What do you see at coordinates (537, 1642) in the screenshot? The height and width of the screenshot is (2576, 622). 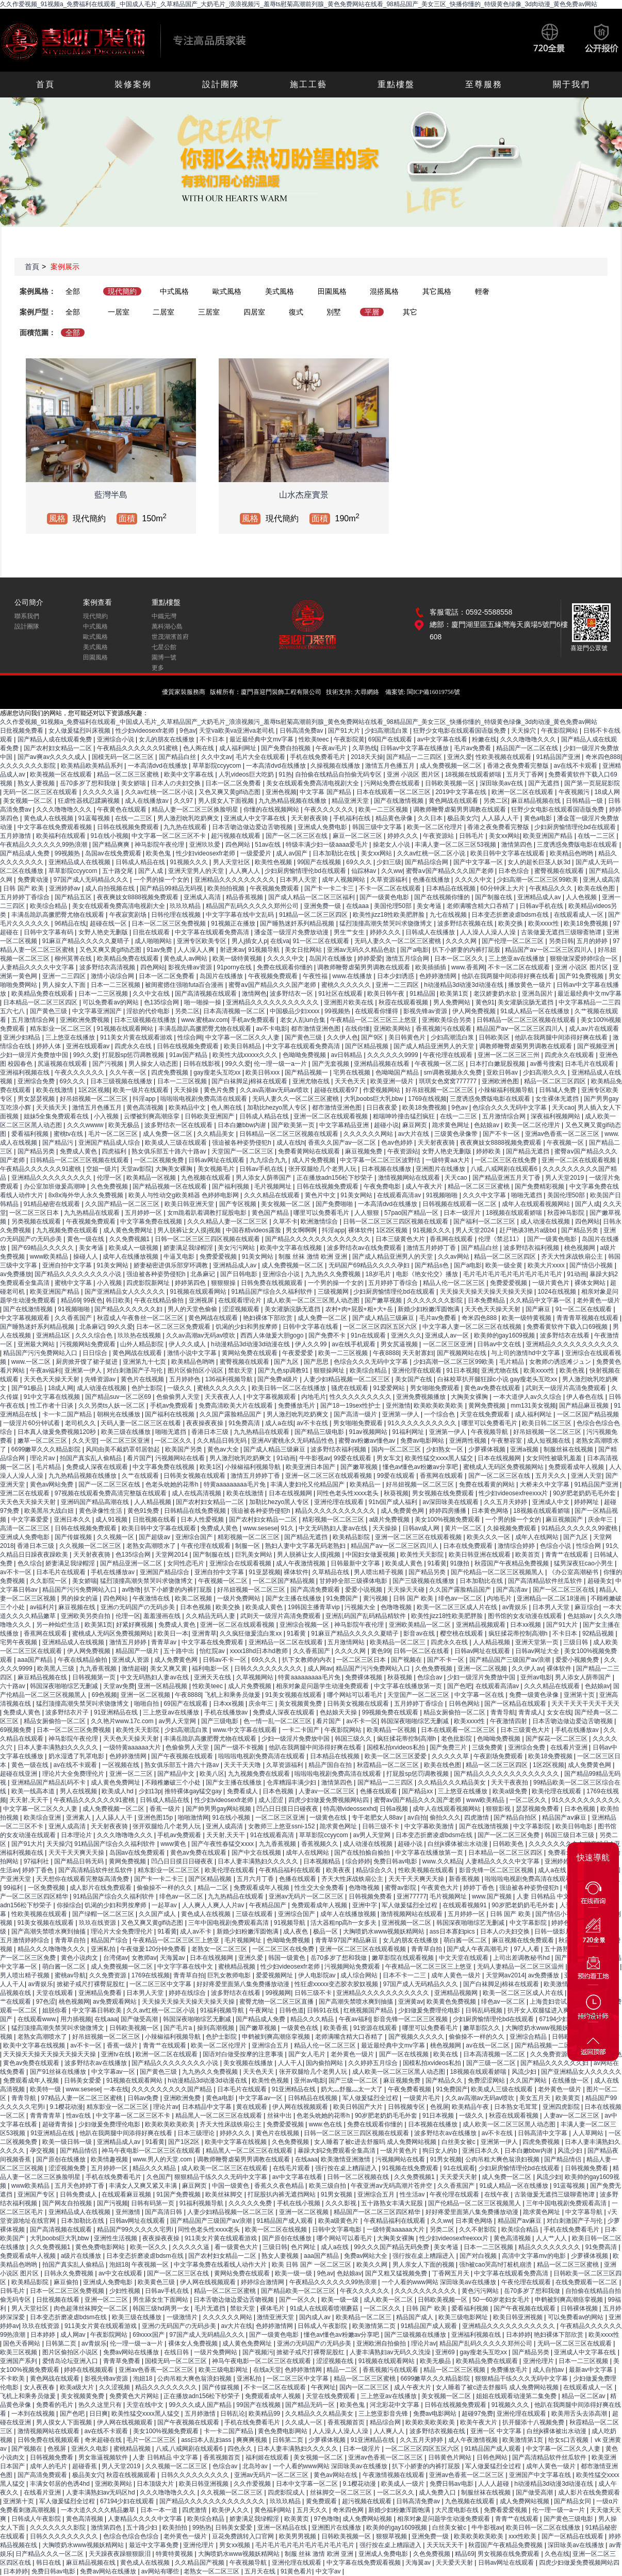 I see `亚洲天堂第一页` at bounding box center [537, 1642].